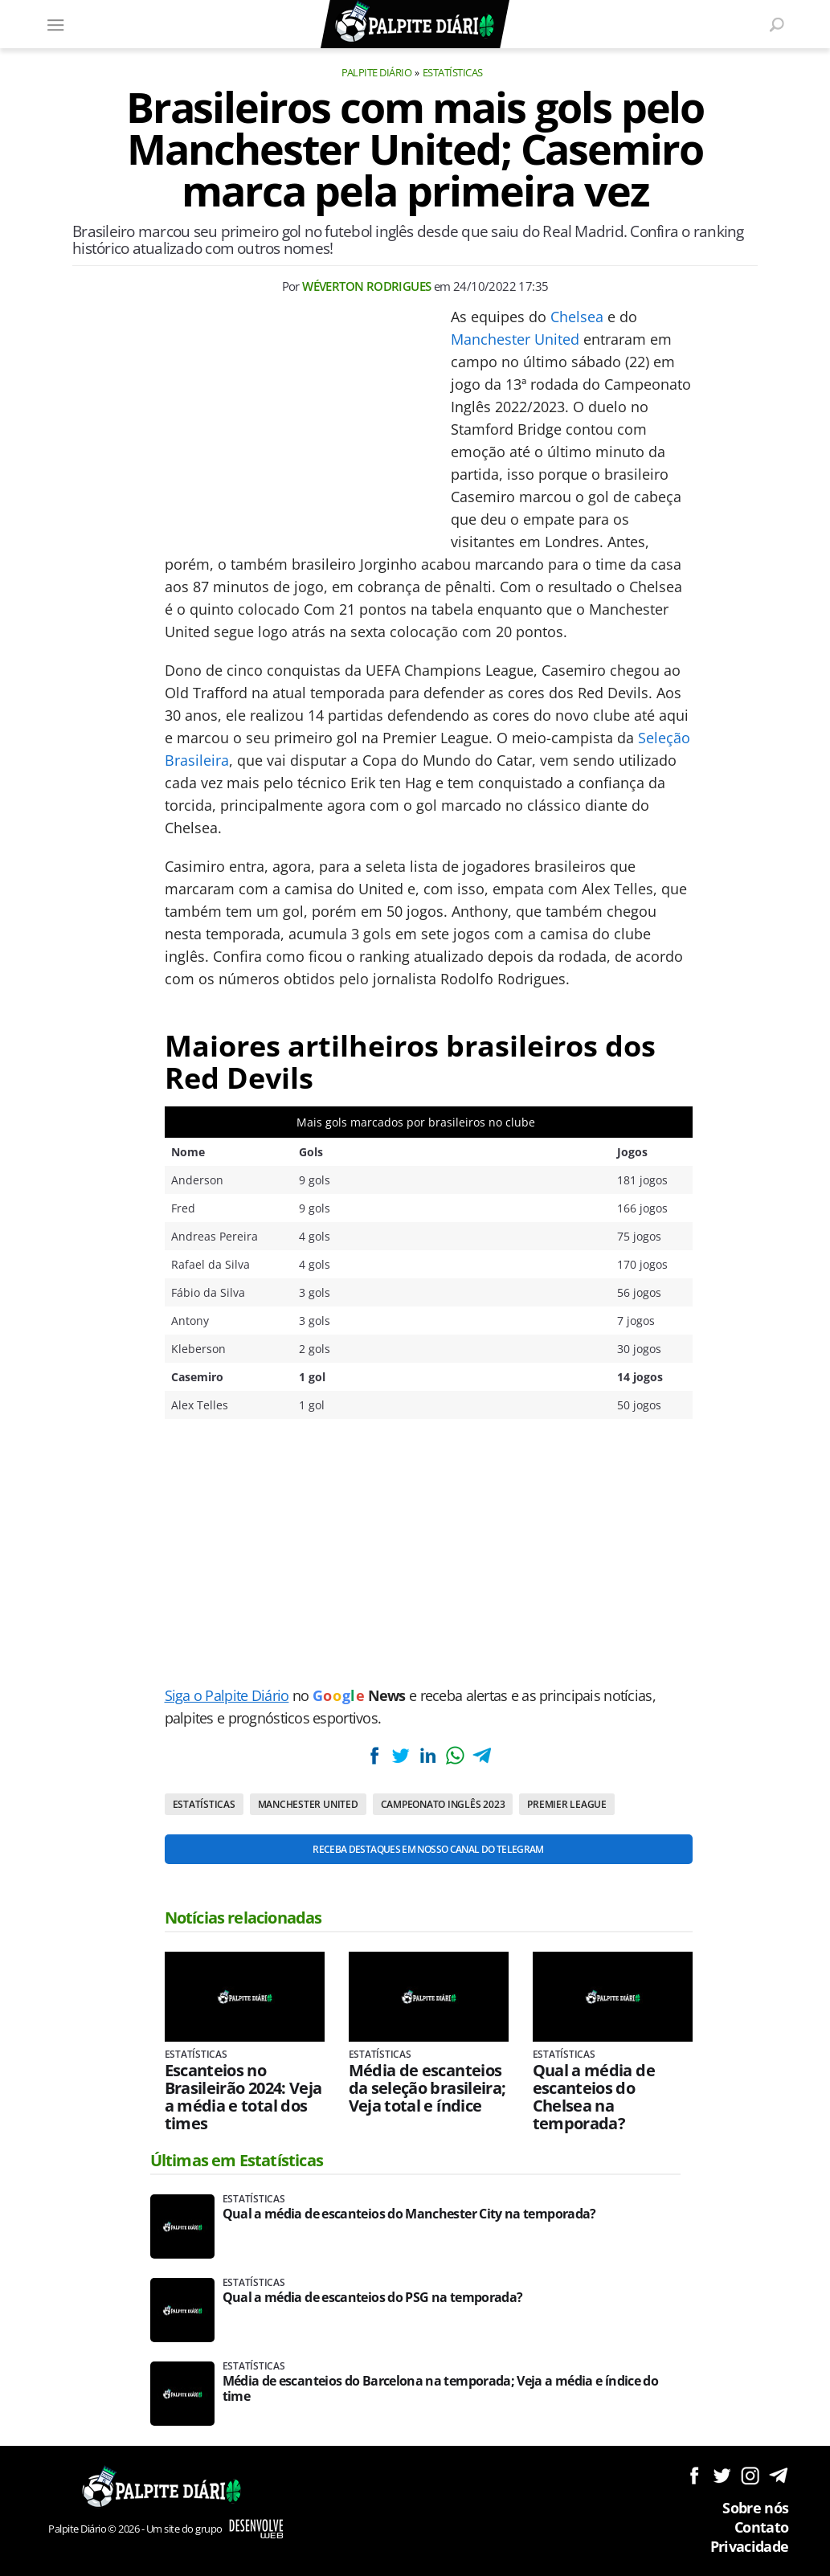 The height and width of the screenshot is (2576, 830). Describe the element at coordinates (778, 2475) in the screenshot. I see `Siga no Telegram` at that location.